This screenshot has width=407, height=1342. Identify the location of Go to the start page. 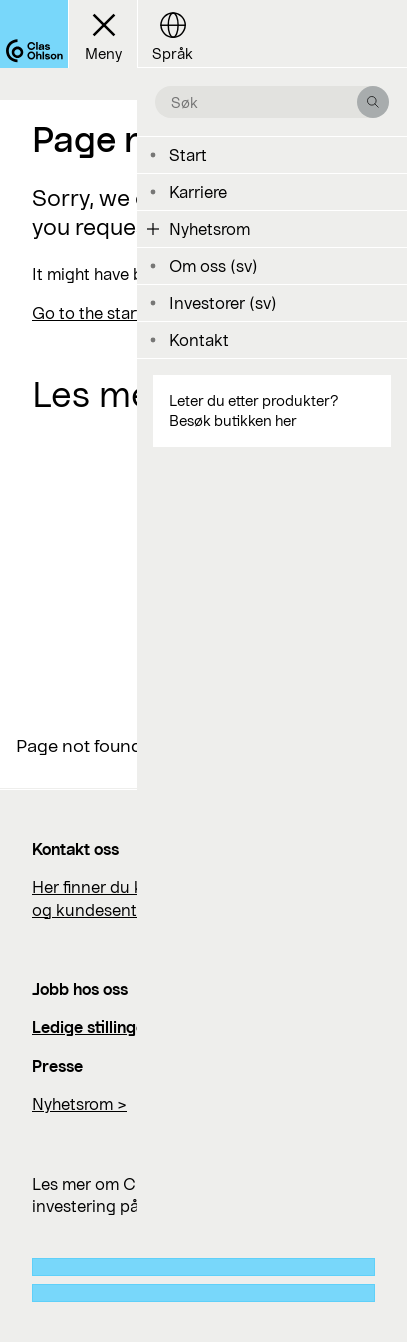
(108, 312).